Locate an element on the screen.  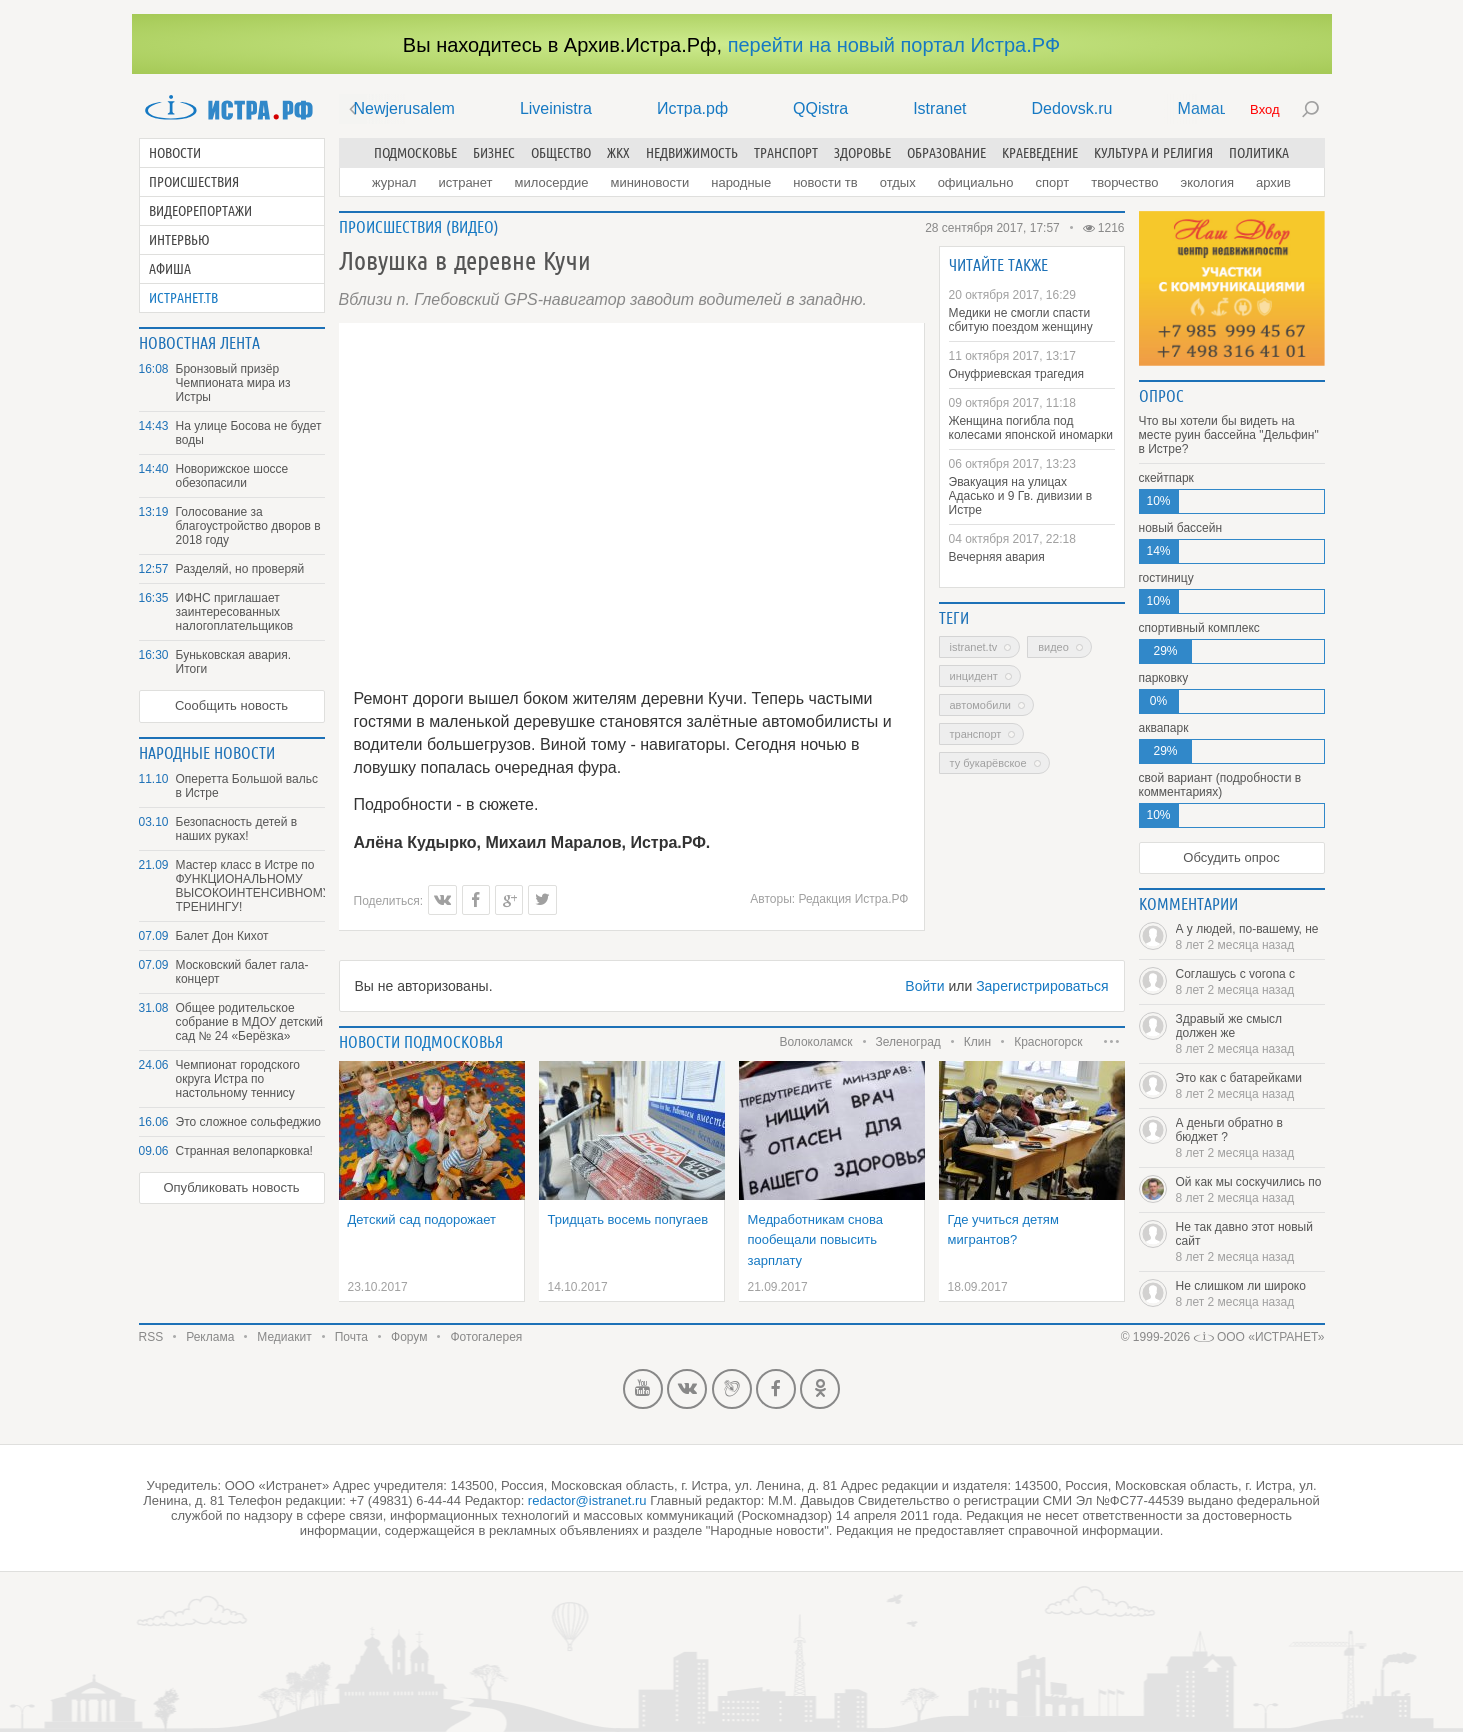
инцидент is located at coordinates (974, 676).